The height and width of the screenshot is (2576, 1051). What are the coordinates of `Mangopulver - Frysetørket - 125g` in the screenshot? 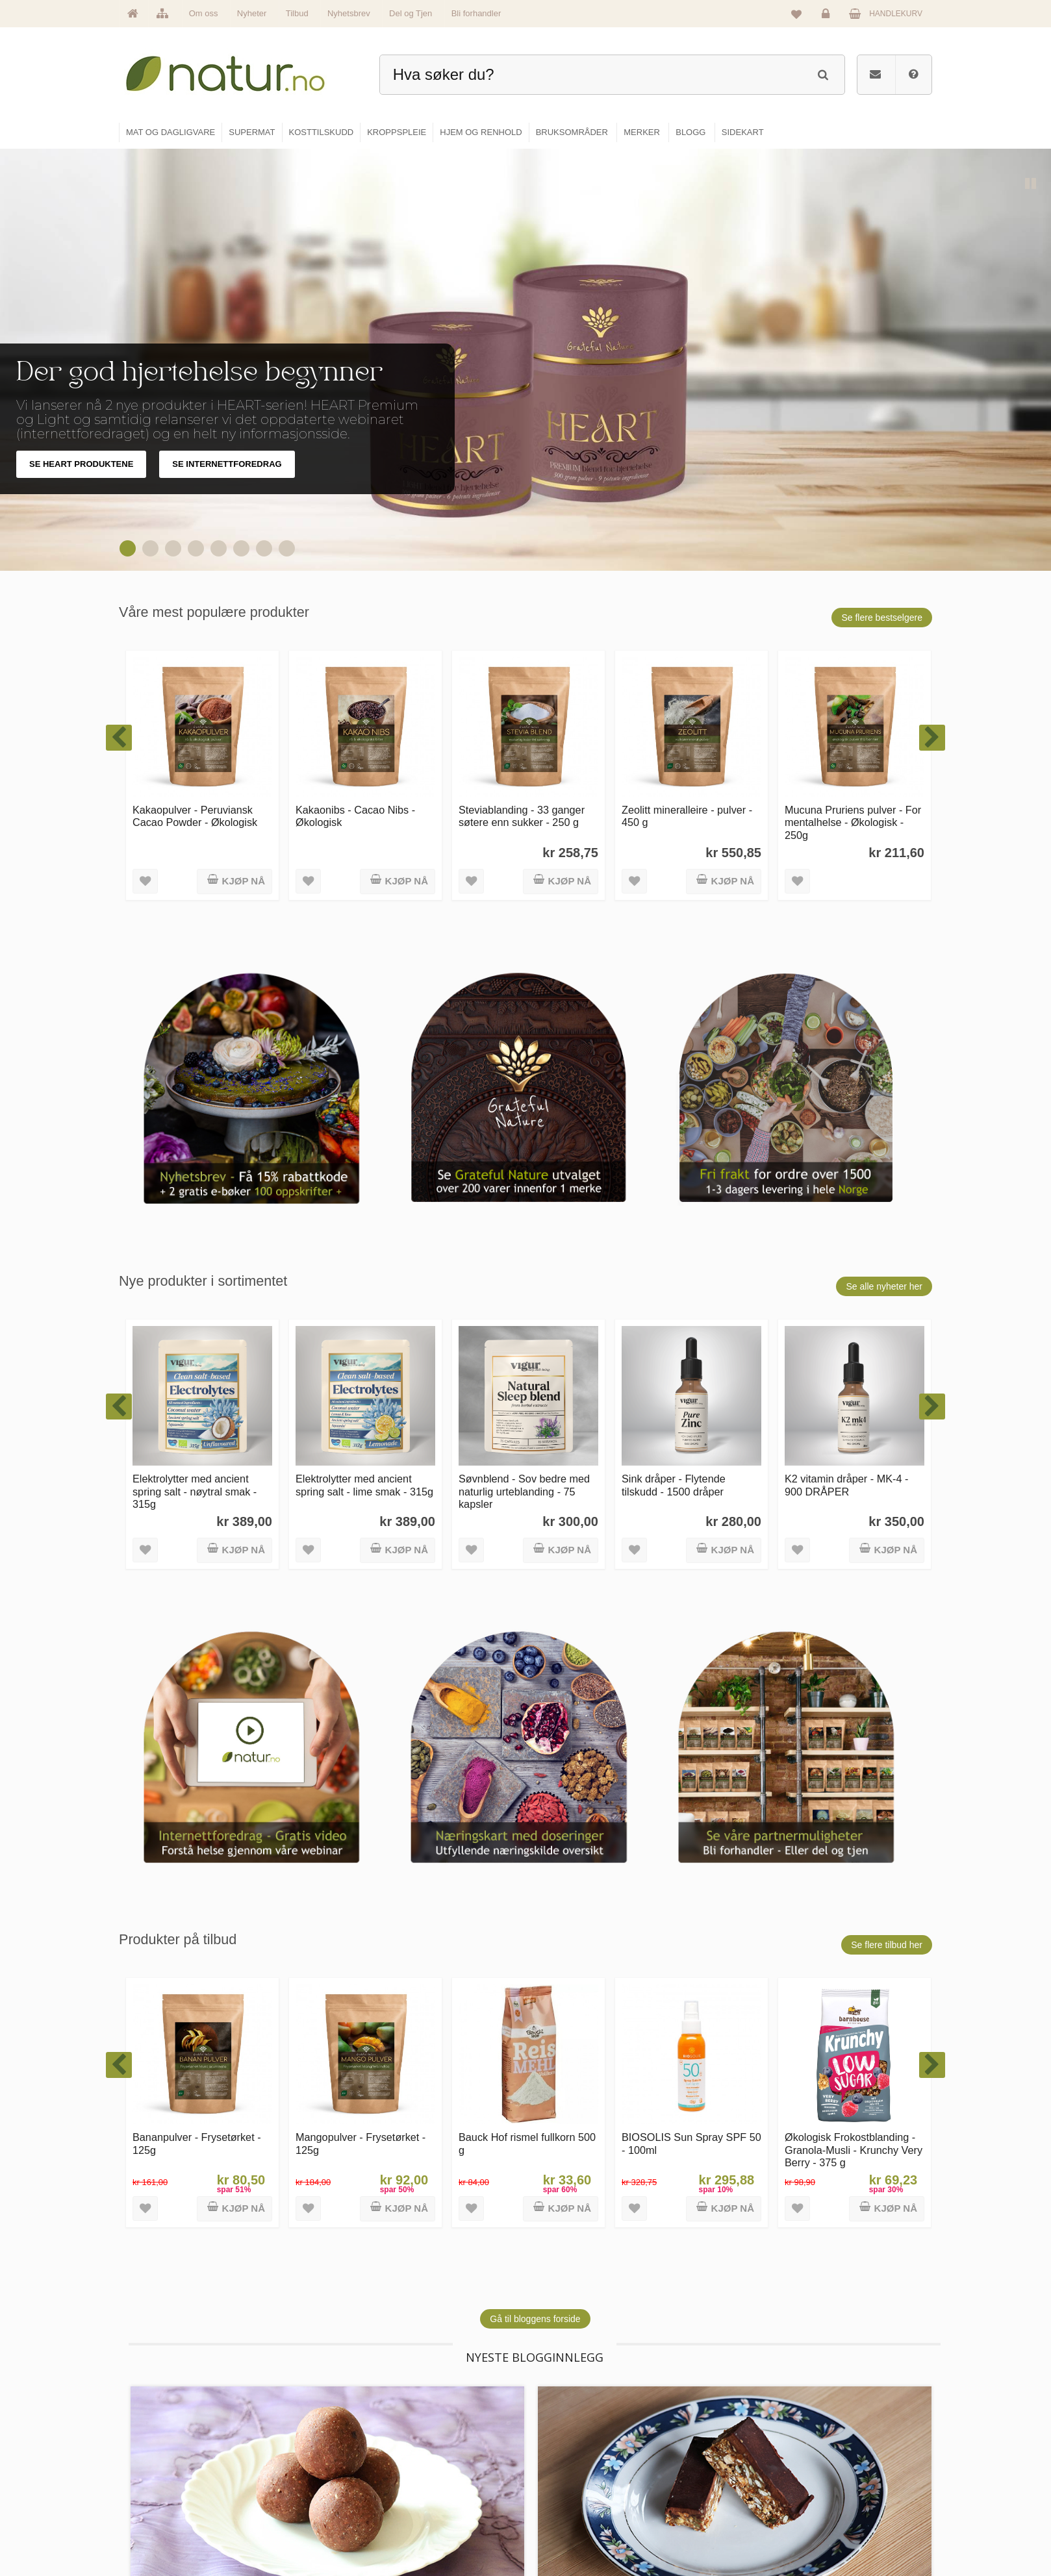 It's located at (360, 2143).